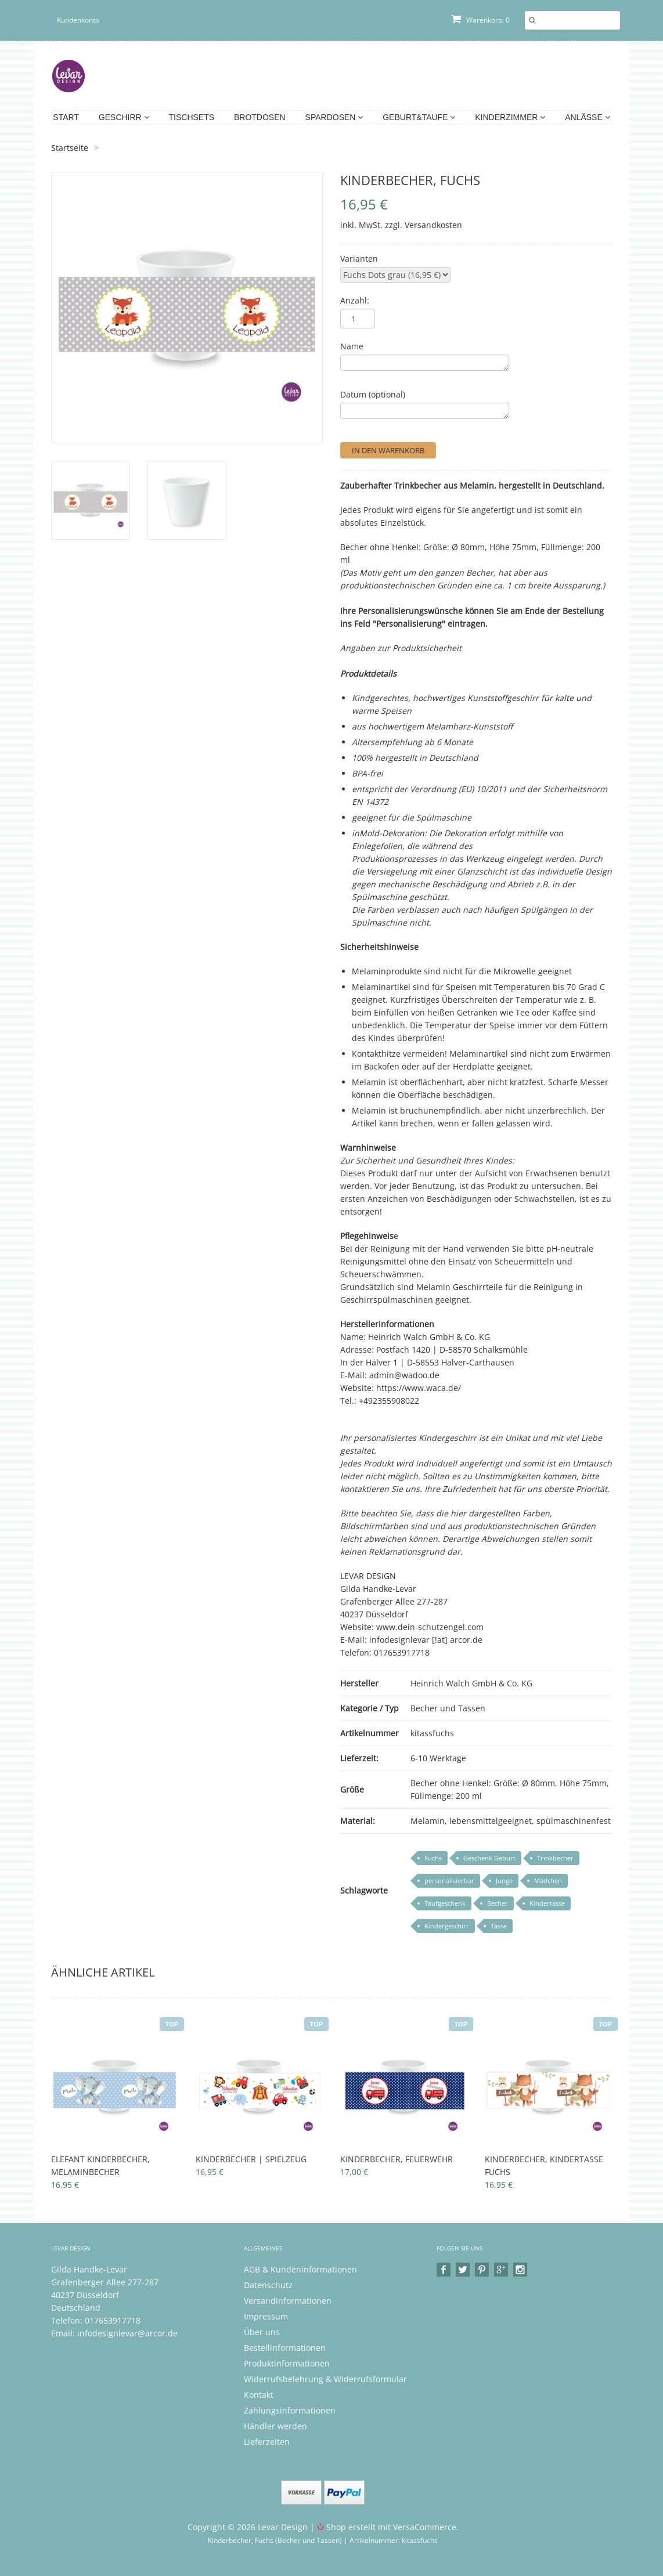 The height and width of the screenshot is (2576, 663). I want to click on AGB & Kundeninformationen, so click(300, 2269).